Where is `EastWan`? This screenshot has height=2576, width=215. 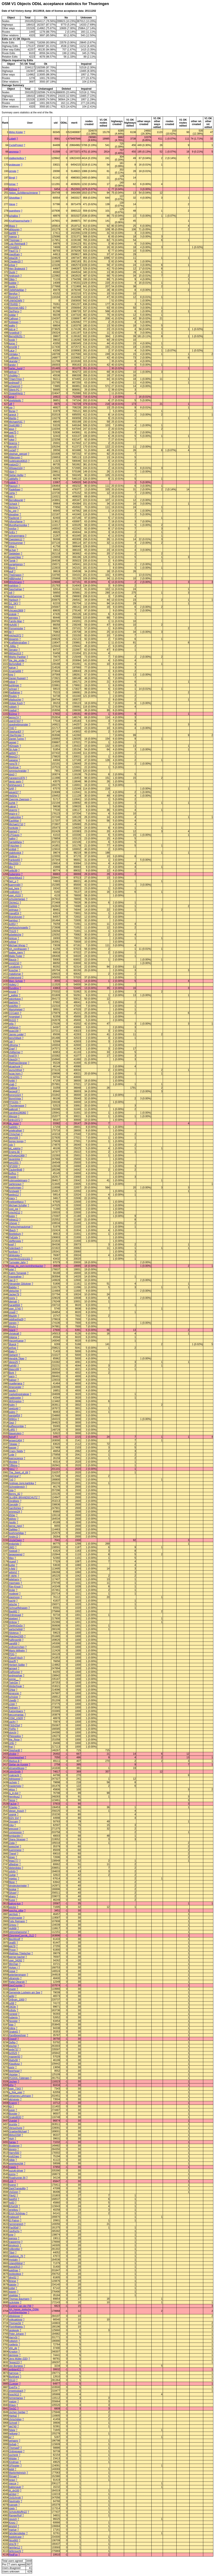
EastWan is located at coordinates (14, 820).